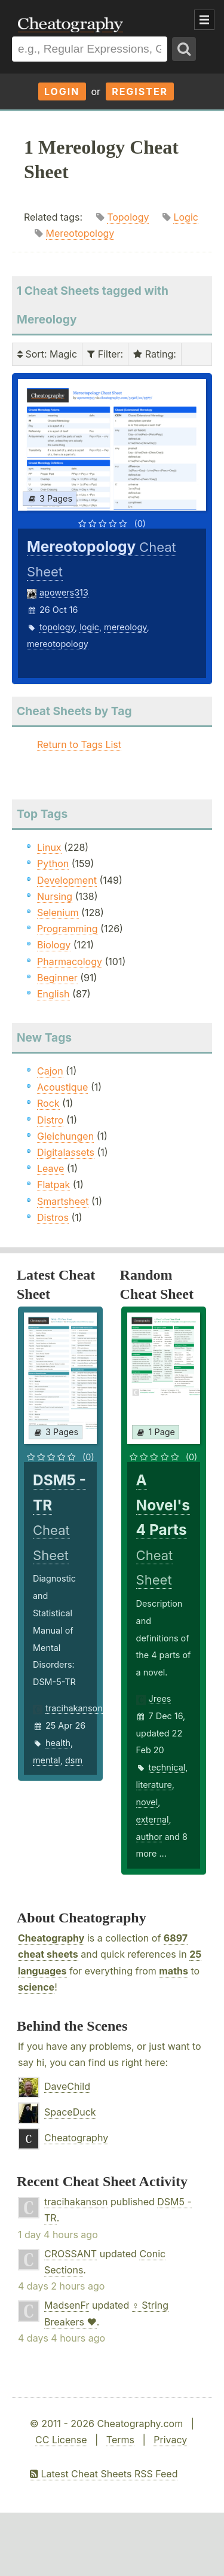  I want to click on Gleichungen, so click(65, 1136).